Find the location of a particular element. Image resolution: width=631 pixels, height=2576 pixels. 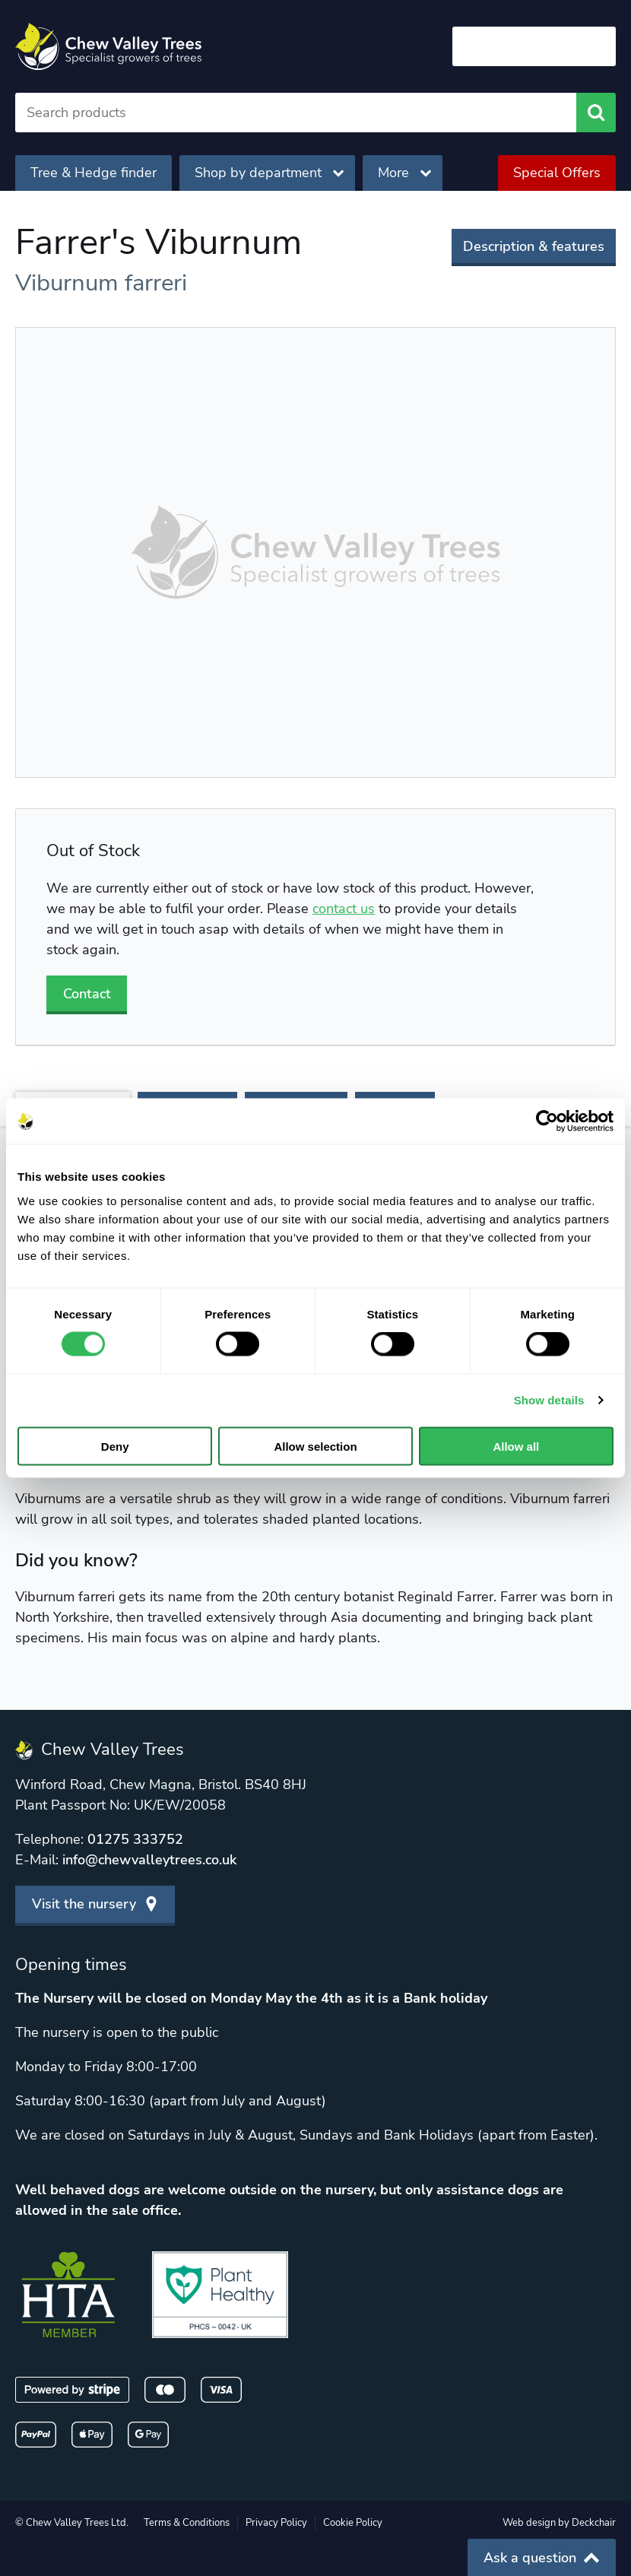

Cookie Policy is located at coordinates (352, 2523).